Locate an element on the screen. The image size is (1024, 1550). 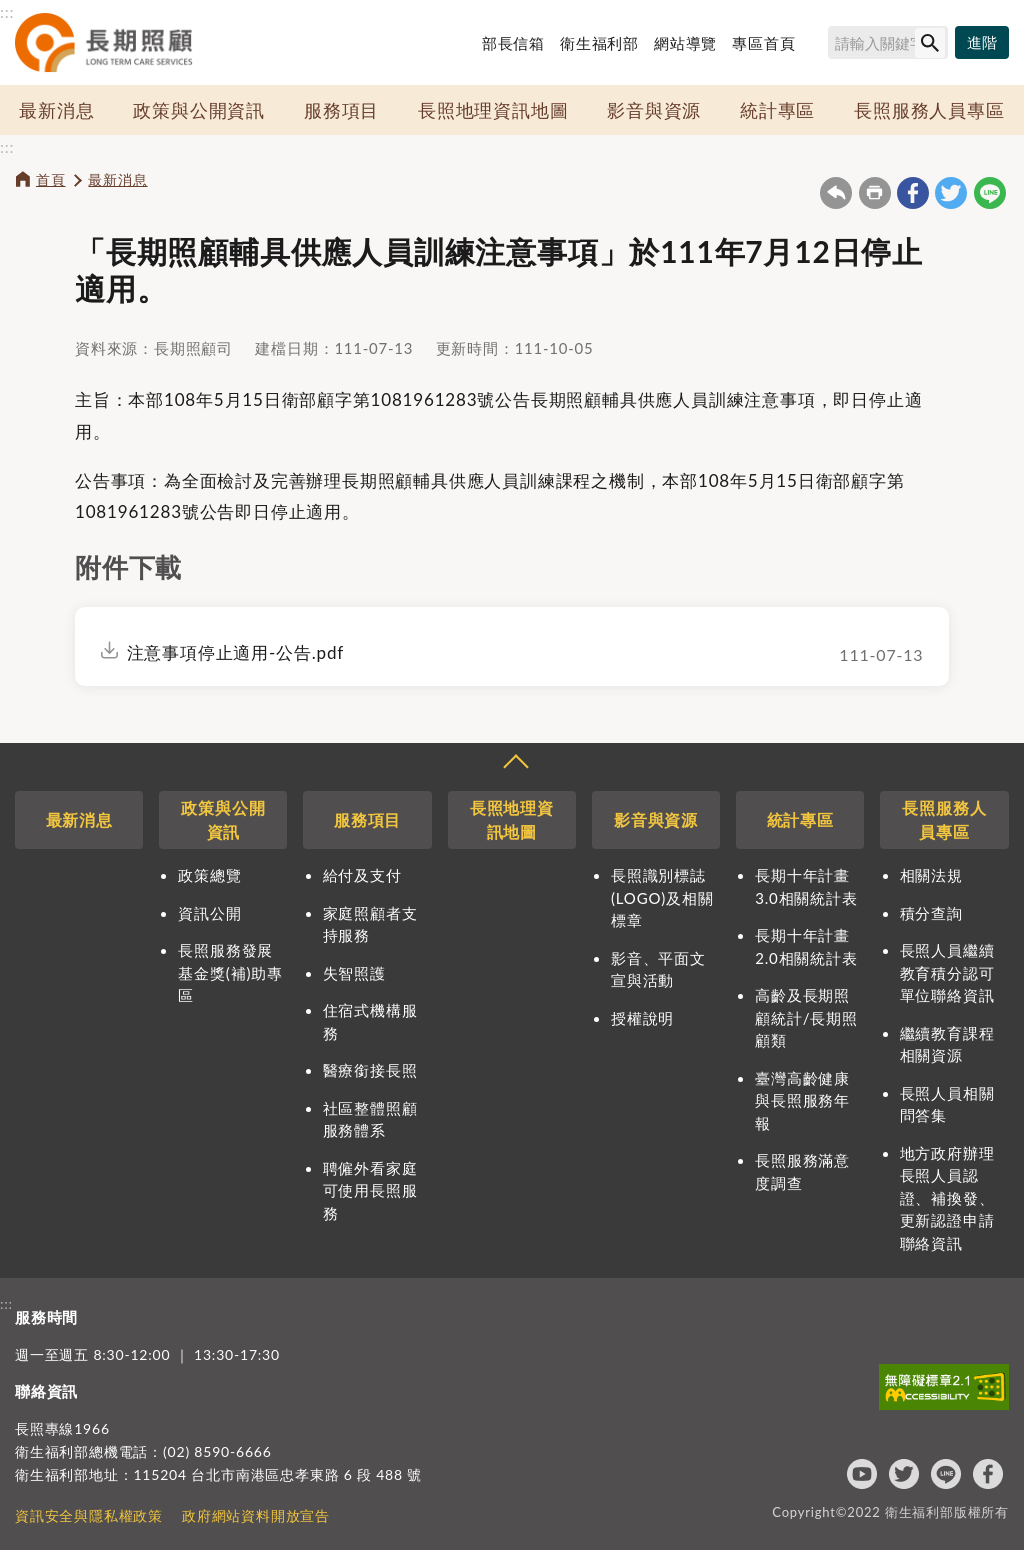
服務項目 is located at coordinates (341, 110).